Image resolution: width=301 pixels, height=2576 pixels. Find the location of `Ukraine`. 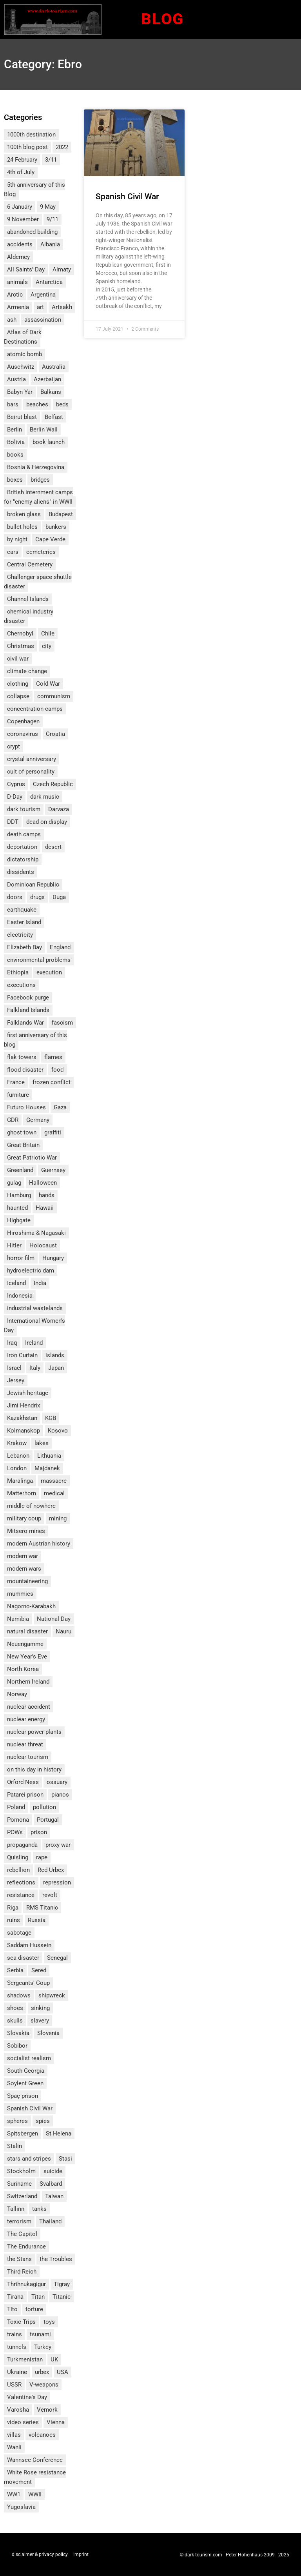

Ukraine is located at coordinates (17, 2372).